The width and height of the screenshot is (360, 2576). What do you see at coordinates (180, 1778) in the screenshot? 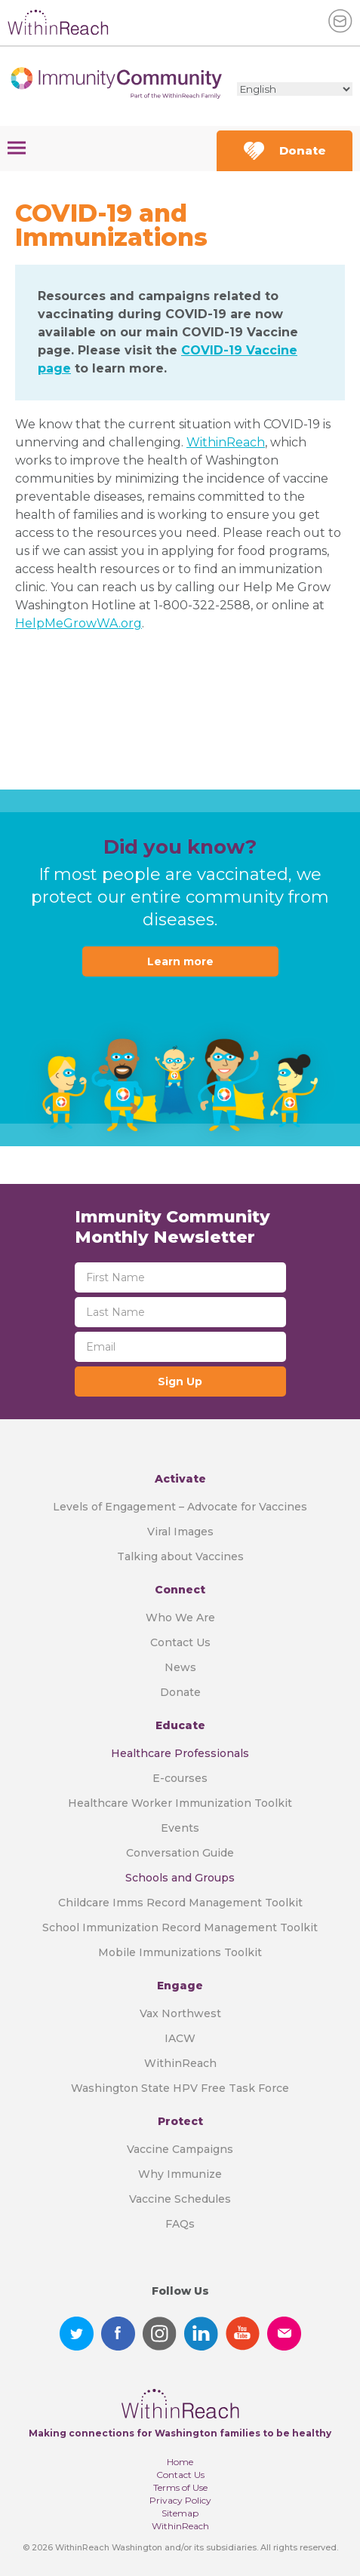
I see `E-courses` at bounding box center [180, 1778].